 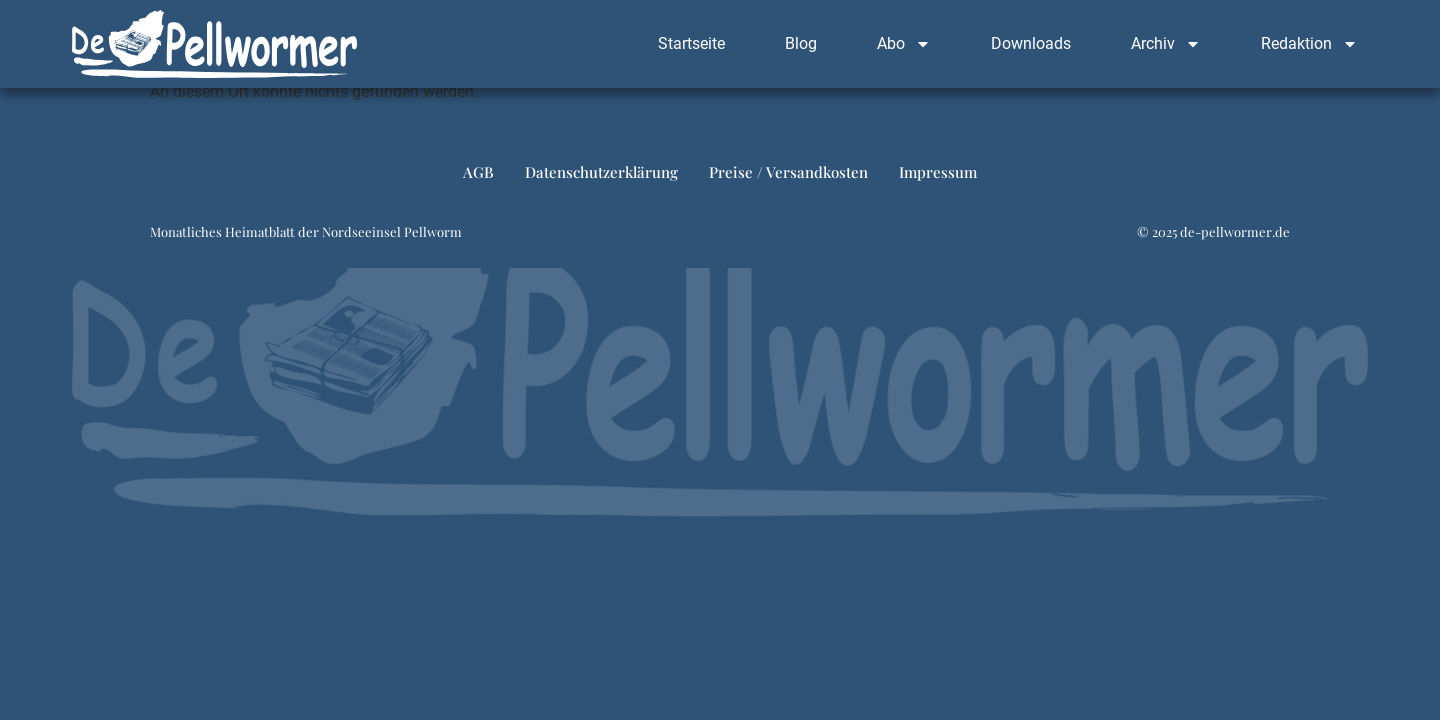 I want to click on Archiv, so click(x=1166, y=44).